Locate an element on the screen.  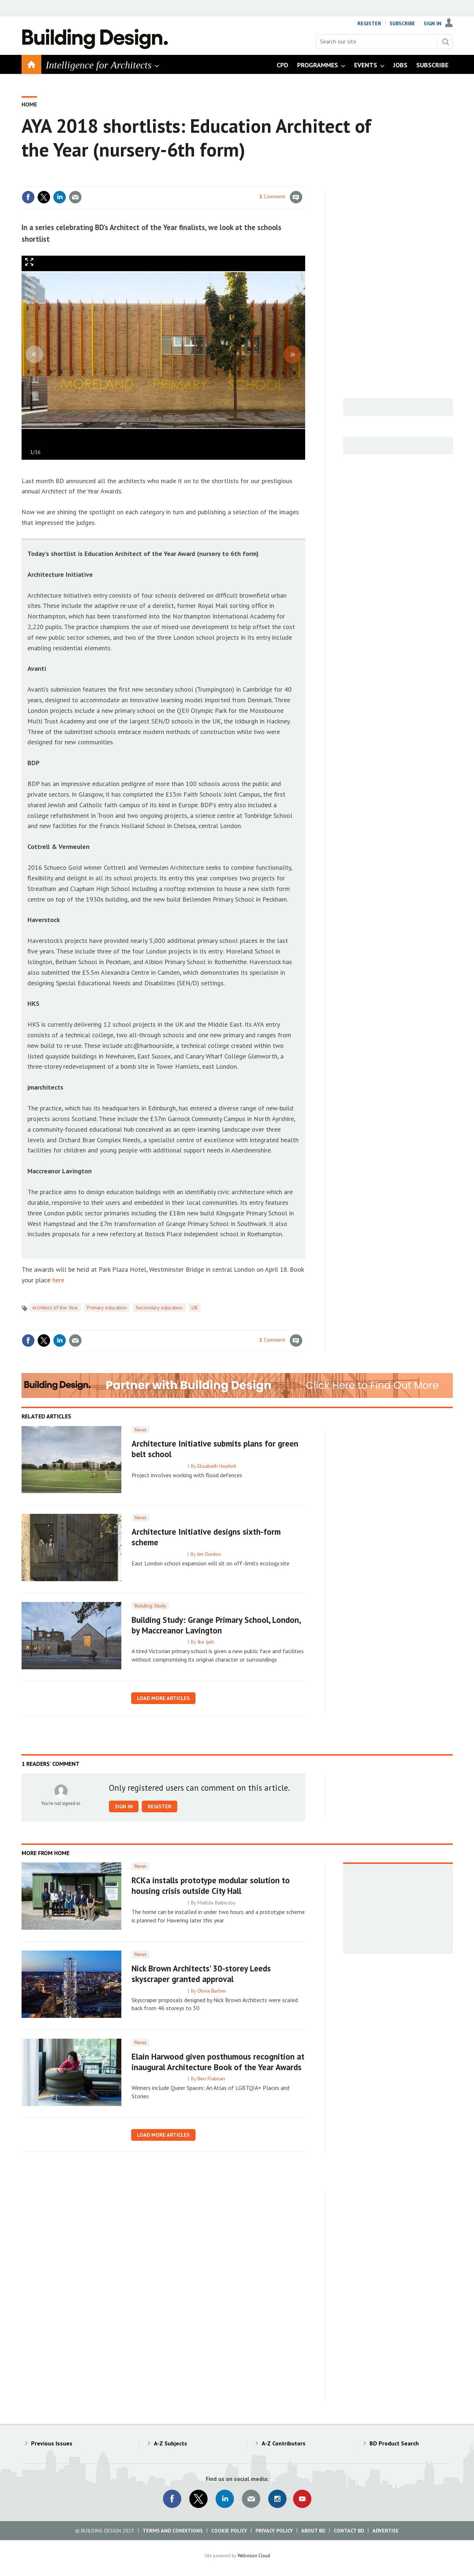
Home is located at coordinates (29, 104).